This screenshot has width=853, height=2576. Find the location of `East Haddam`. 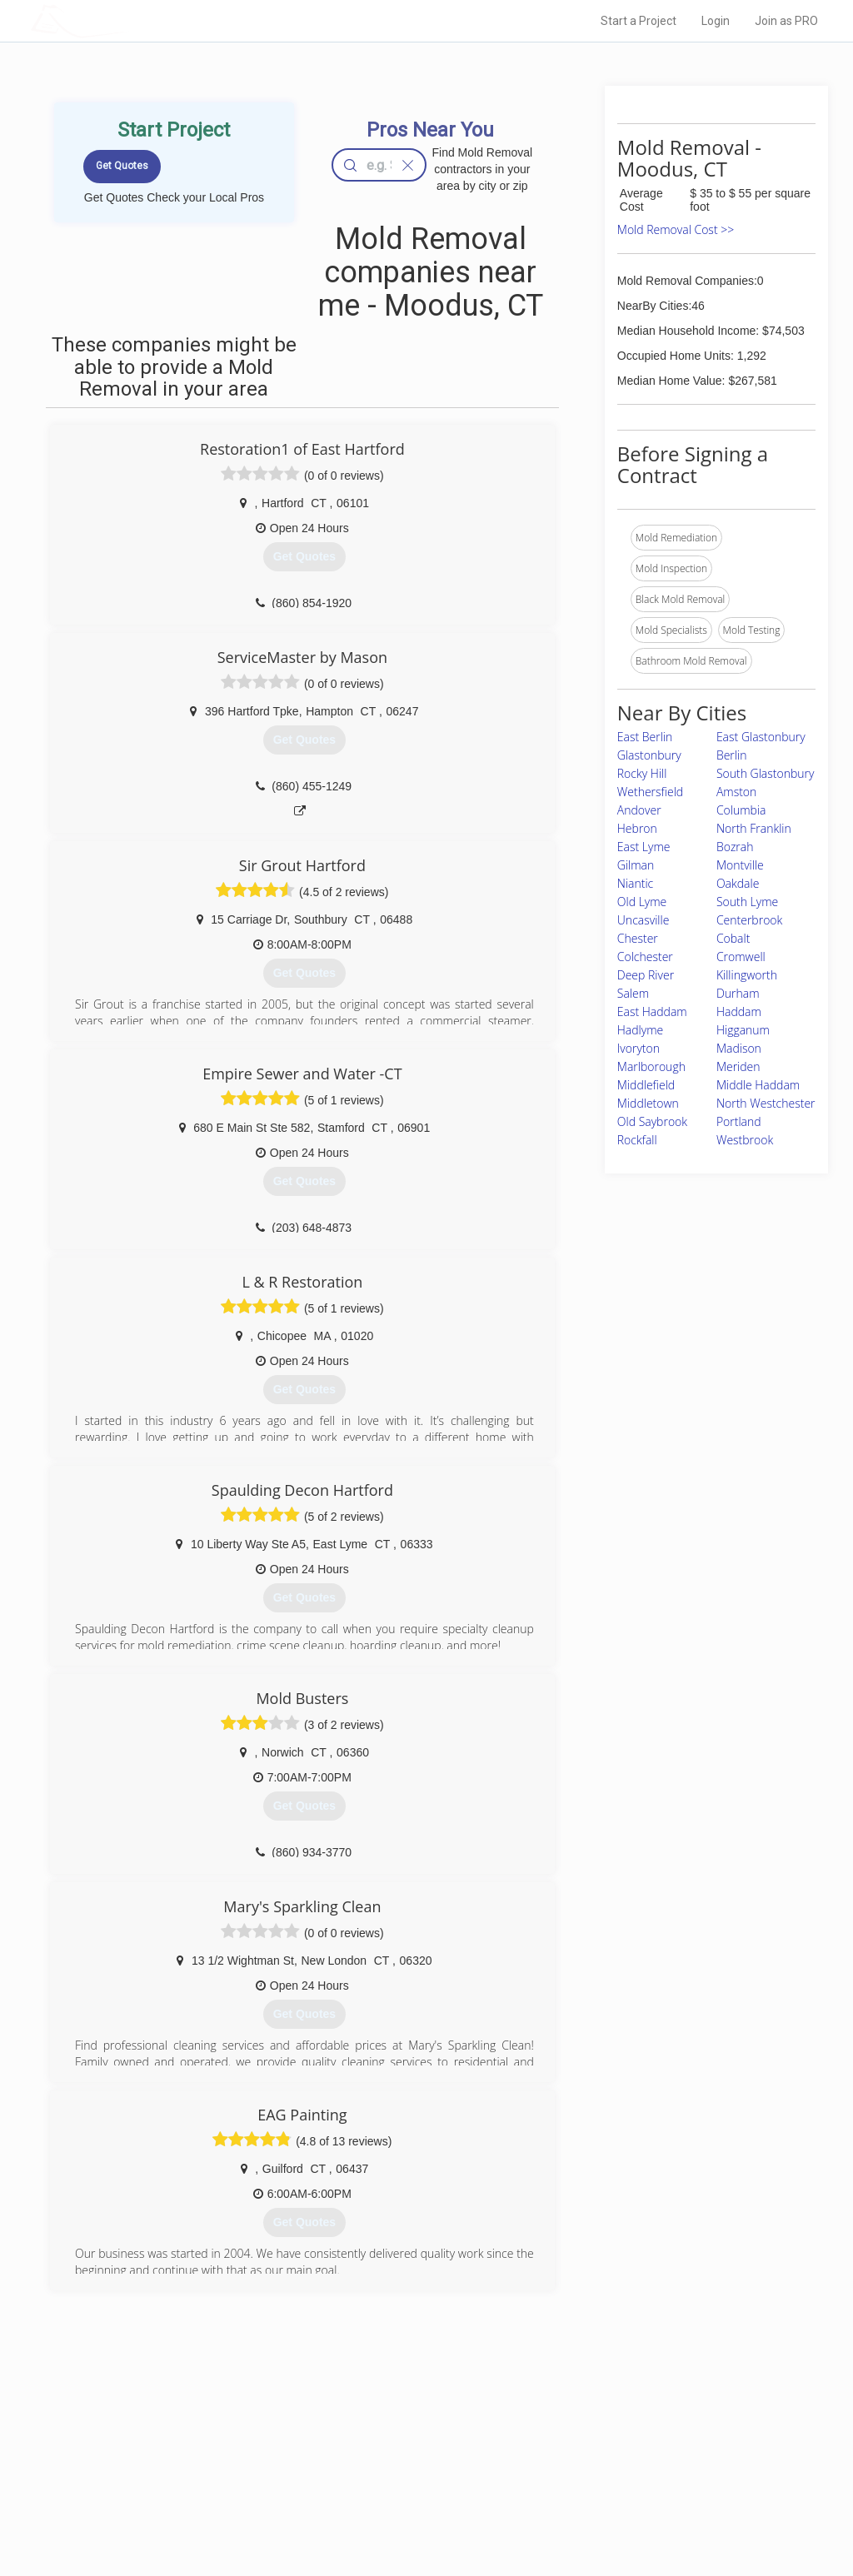

East Haddam is located at coordinates (652, 1011).